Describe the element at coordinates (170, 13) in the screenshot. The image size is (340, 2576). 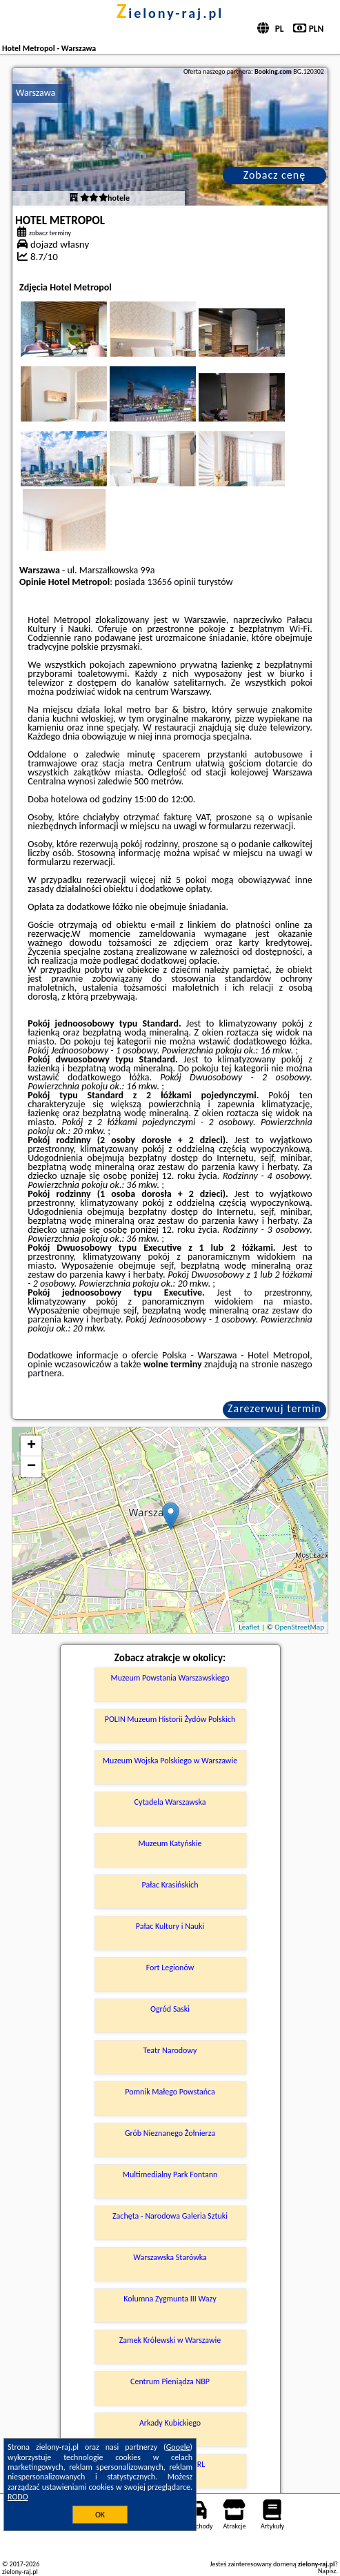
I see `zielony-raj.pl` at that location.